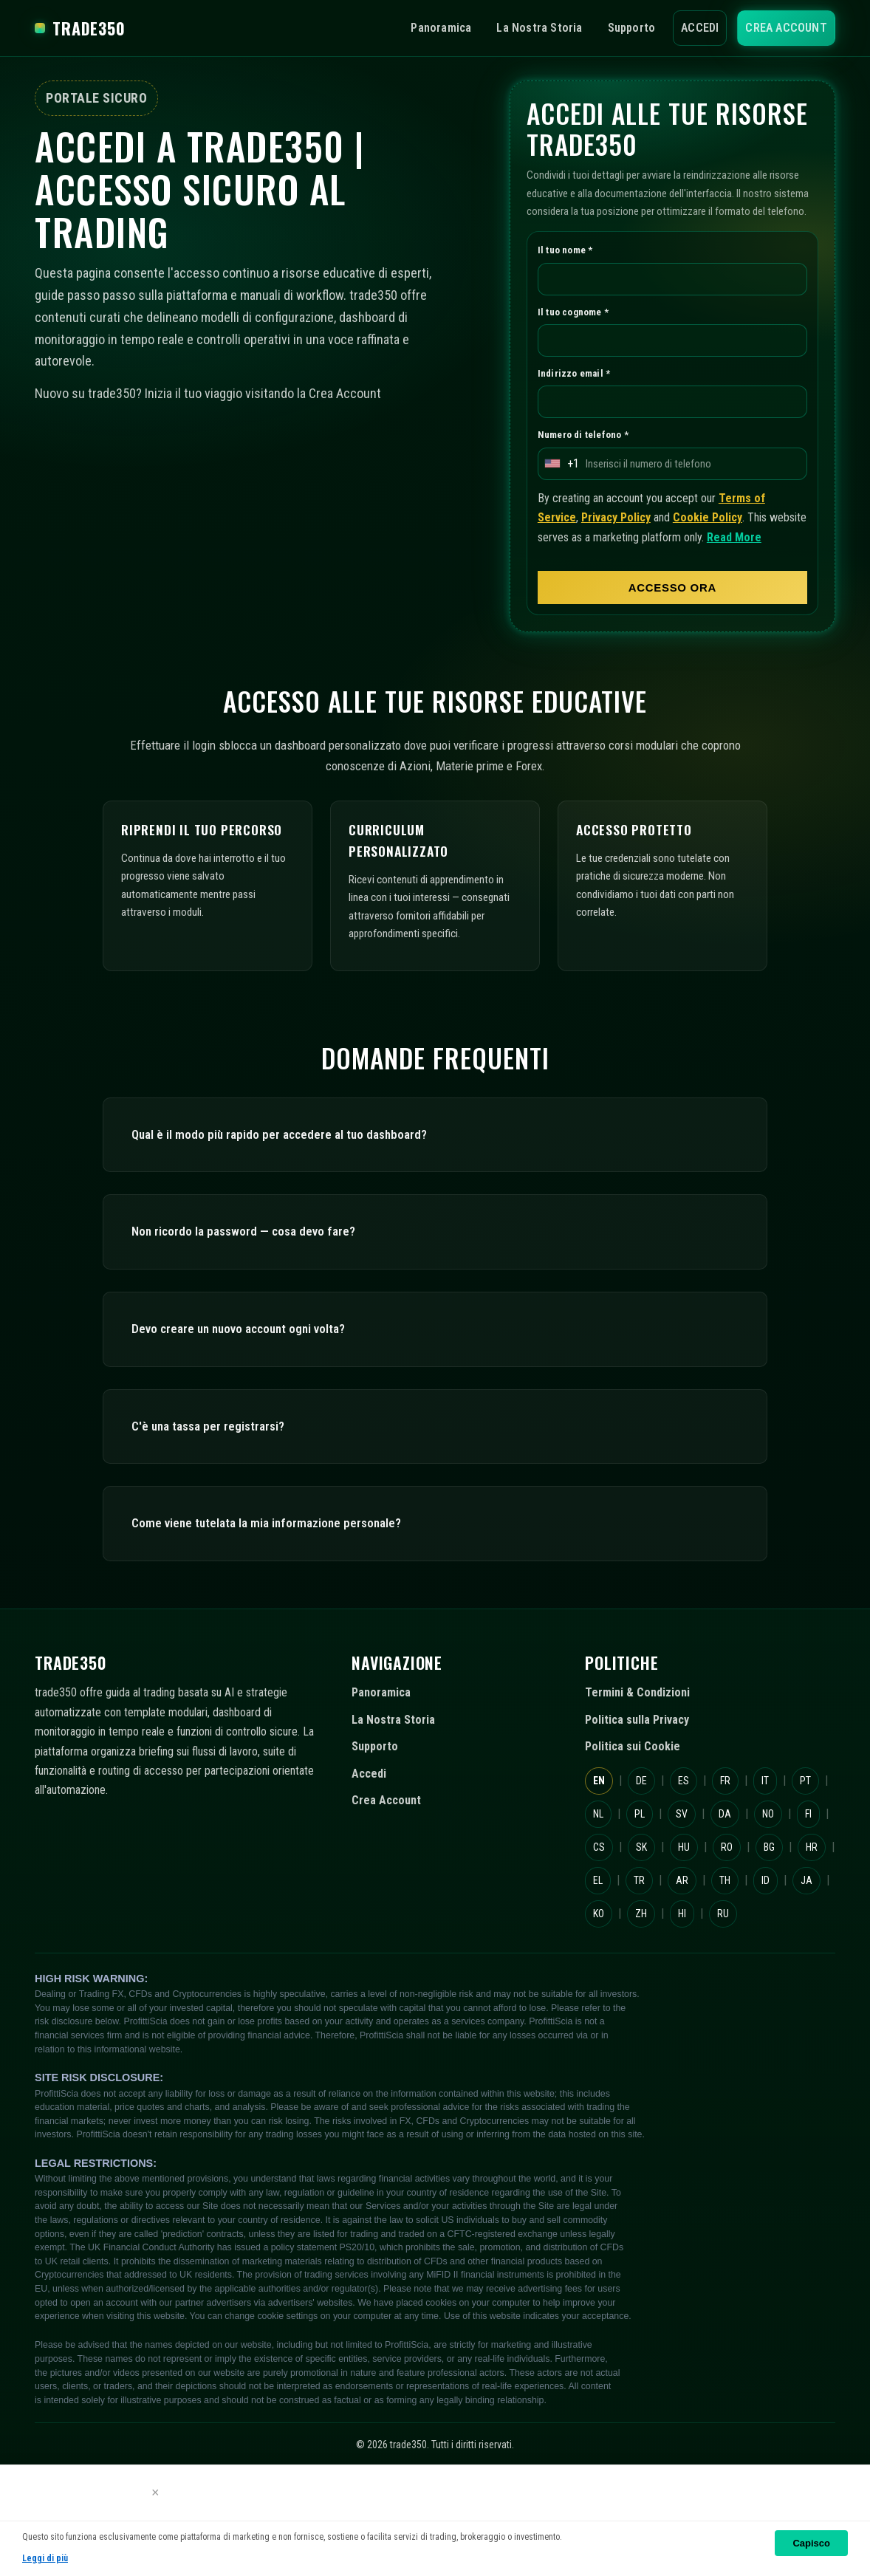  I want to click on KO, so click(785, 1975).